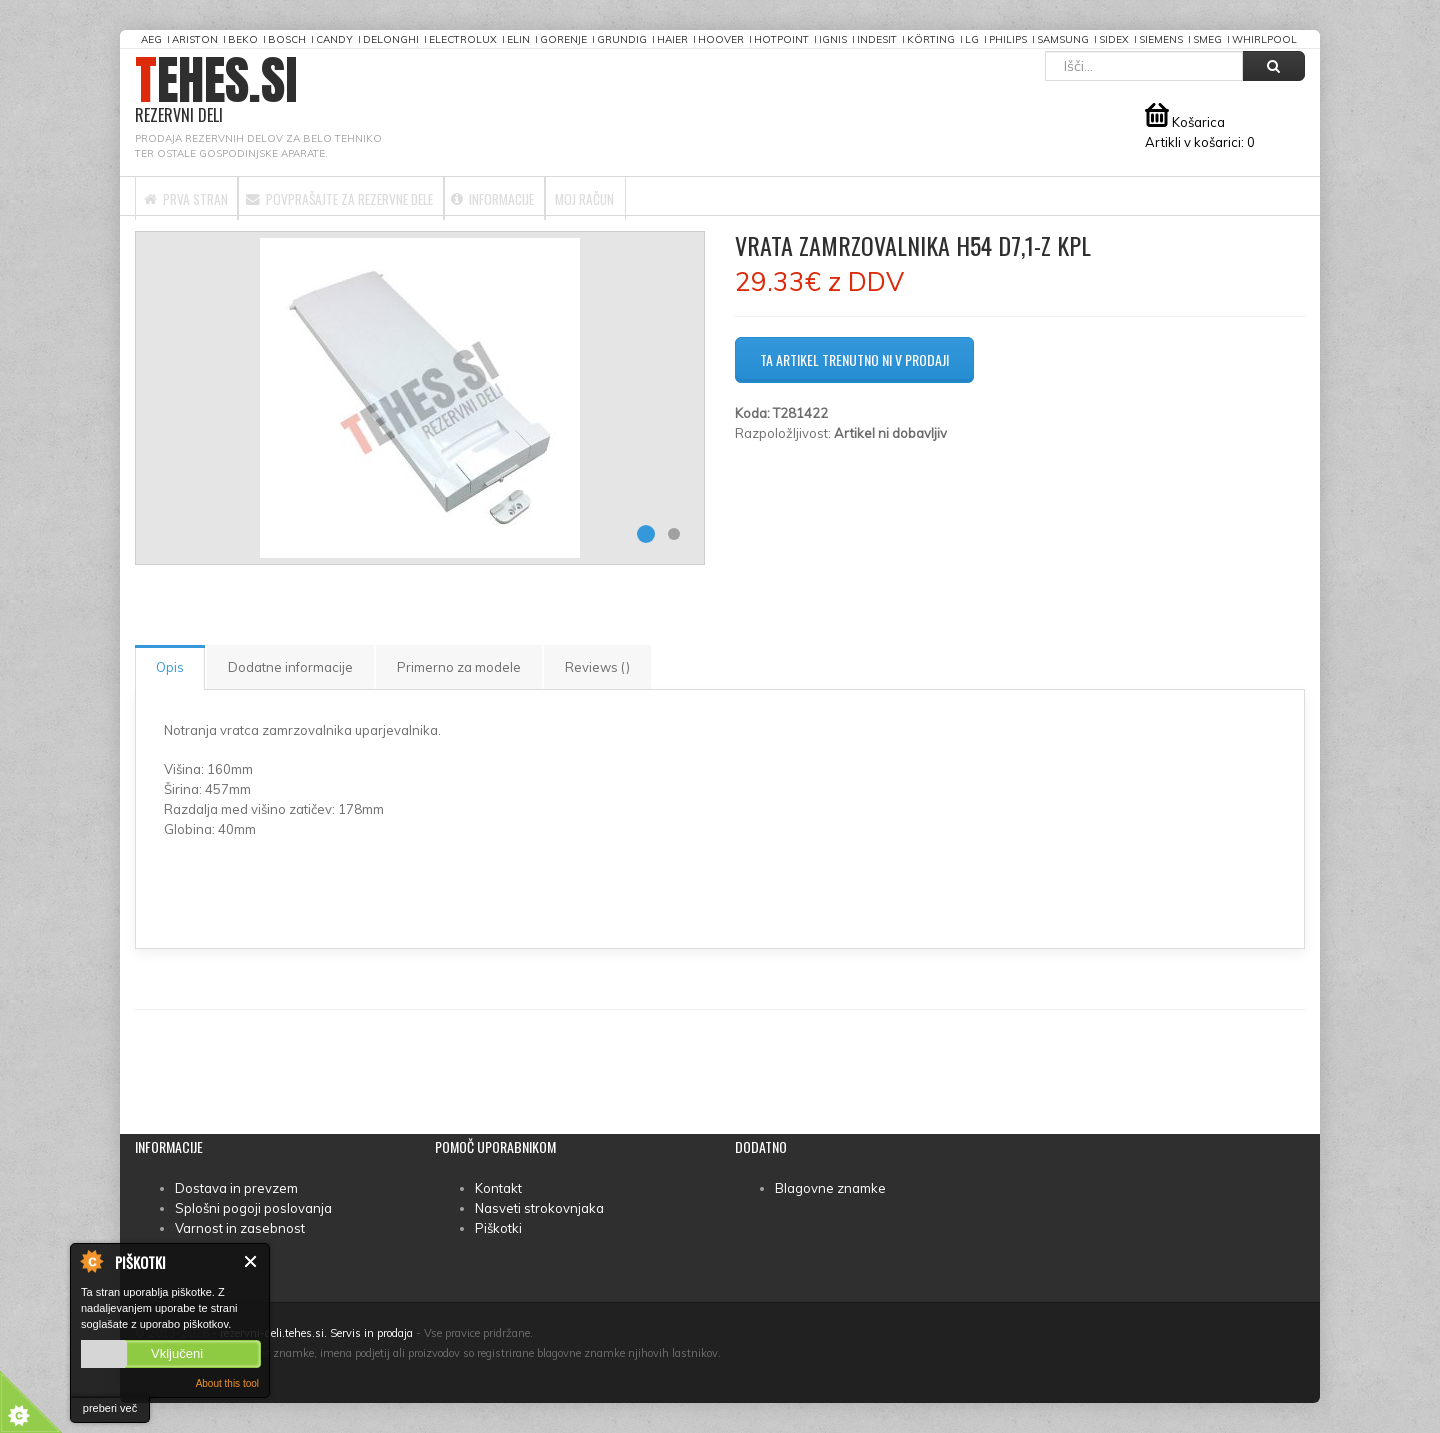 This screenshot has height=1433, width=1440. Describe the element at coordinates (833, 39) in the screenshot. I see `Ignis` at that location.